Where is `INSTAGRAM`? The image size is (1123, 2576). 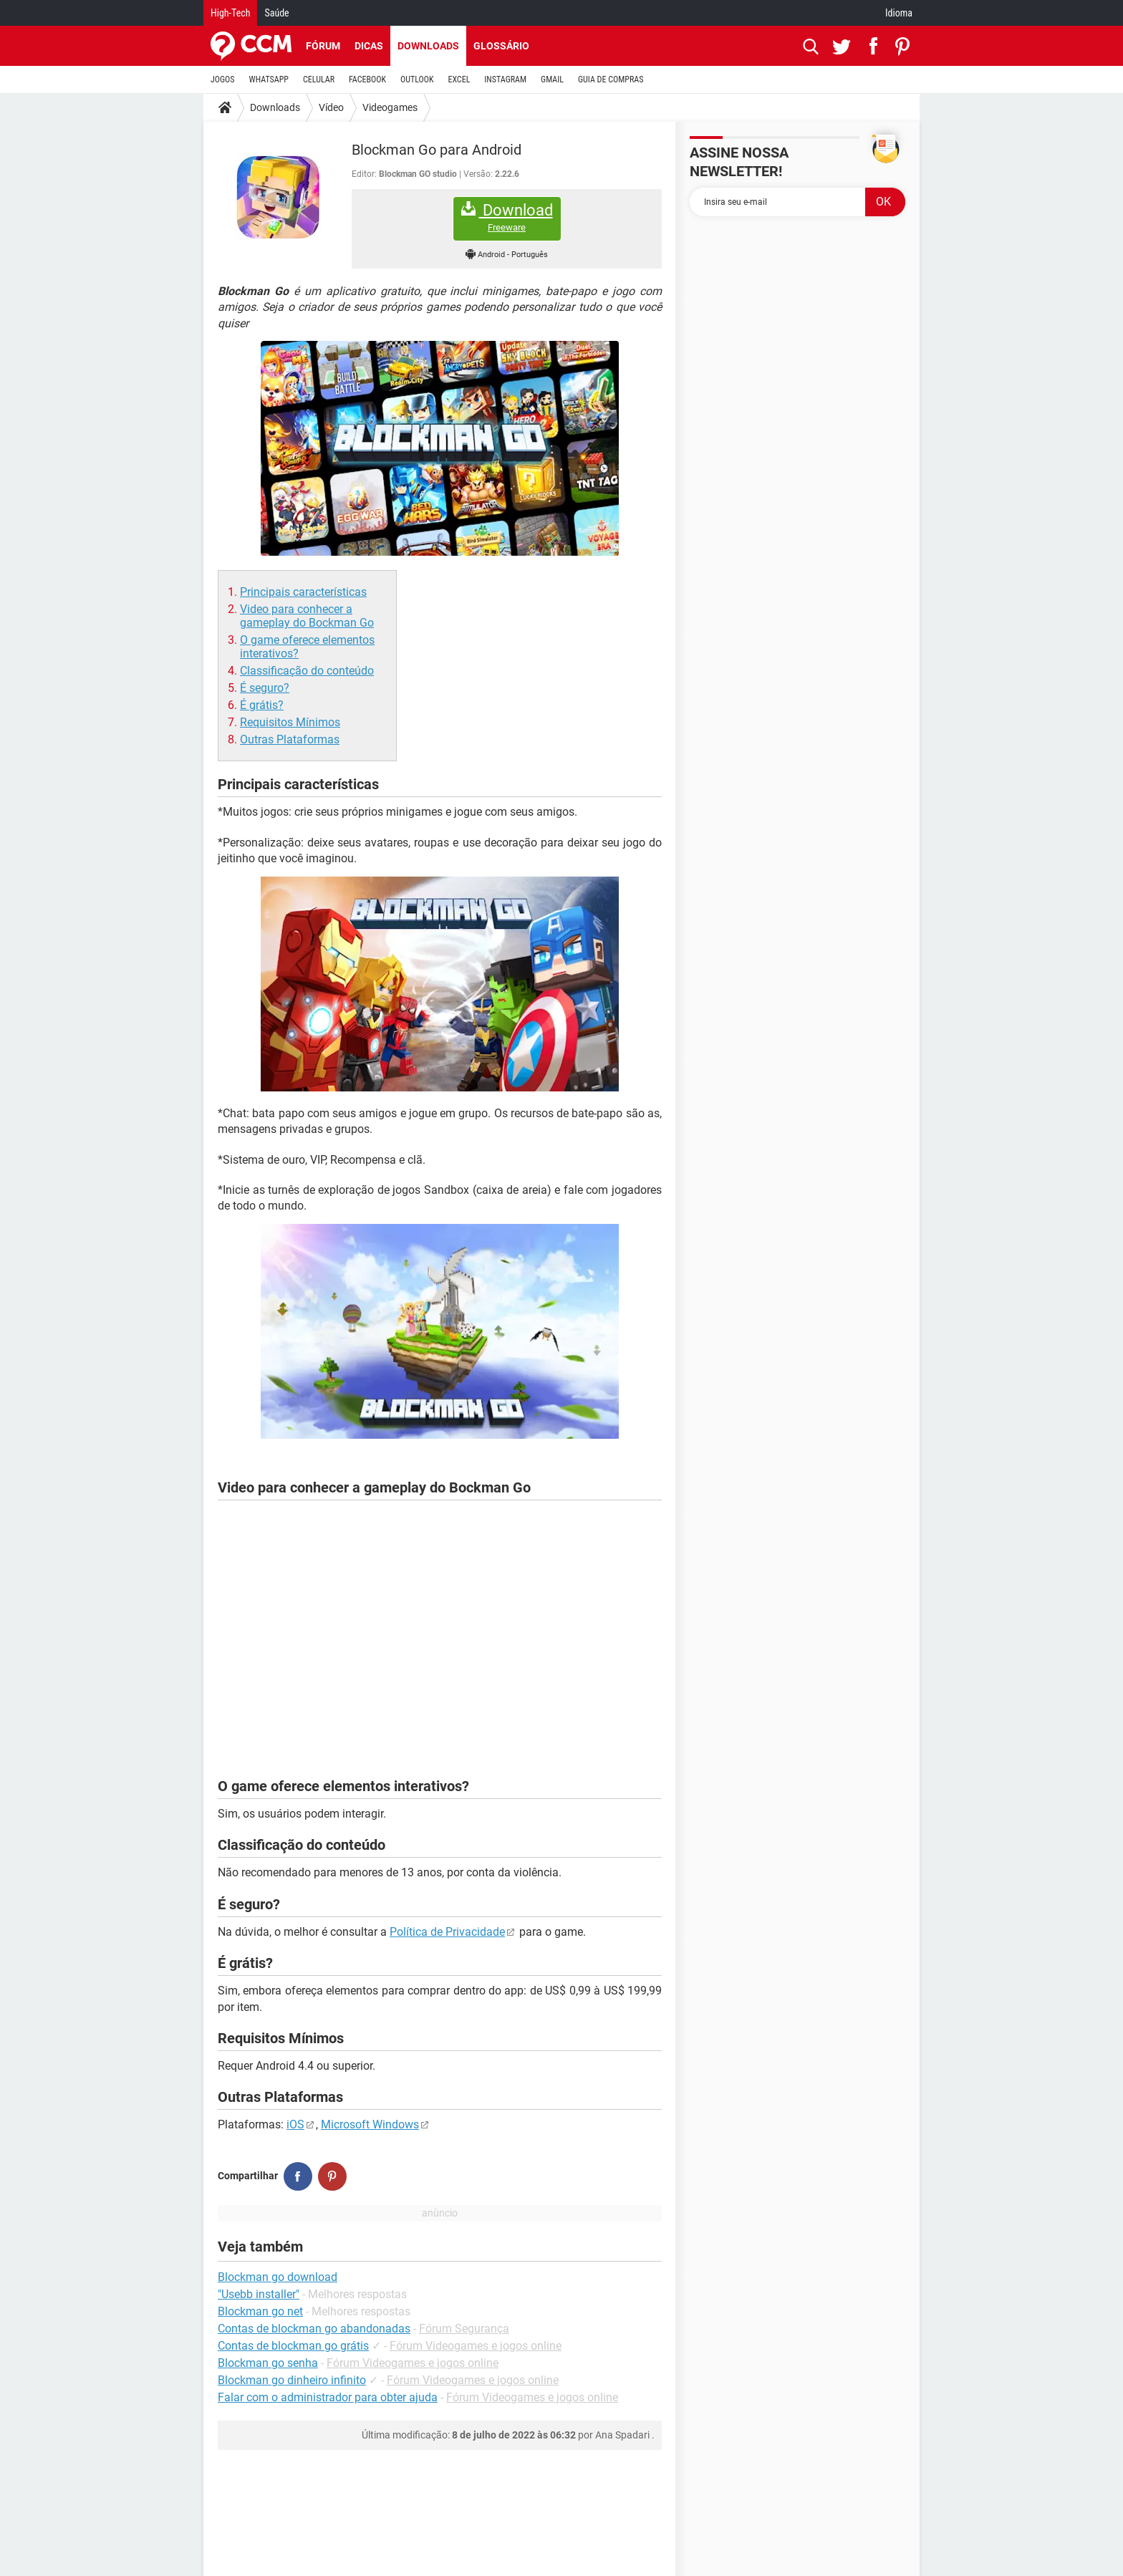 INSTAGRAM is located at coordinates (505, 79).